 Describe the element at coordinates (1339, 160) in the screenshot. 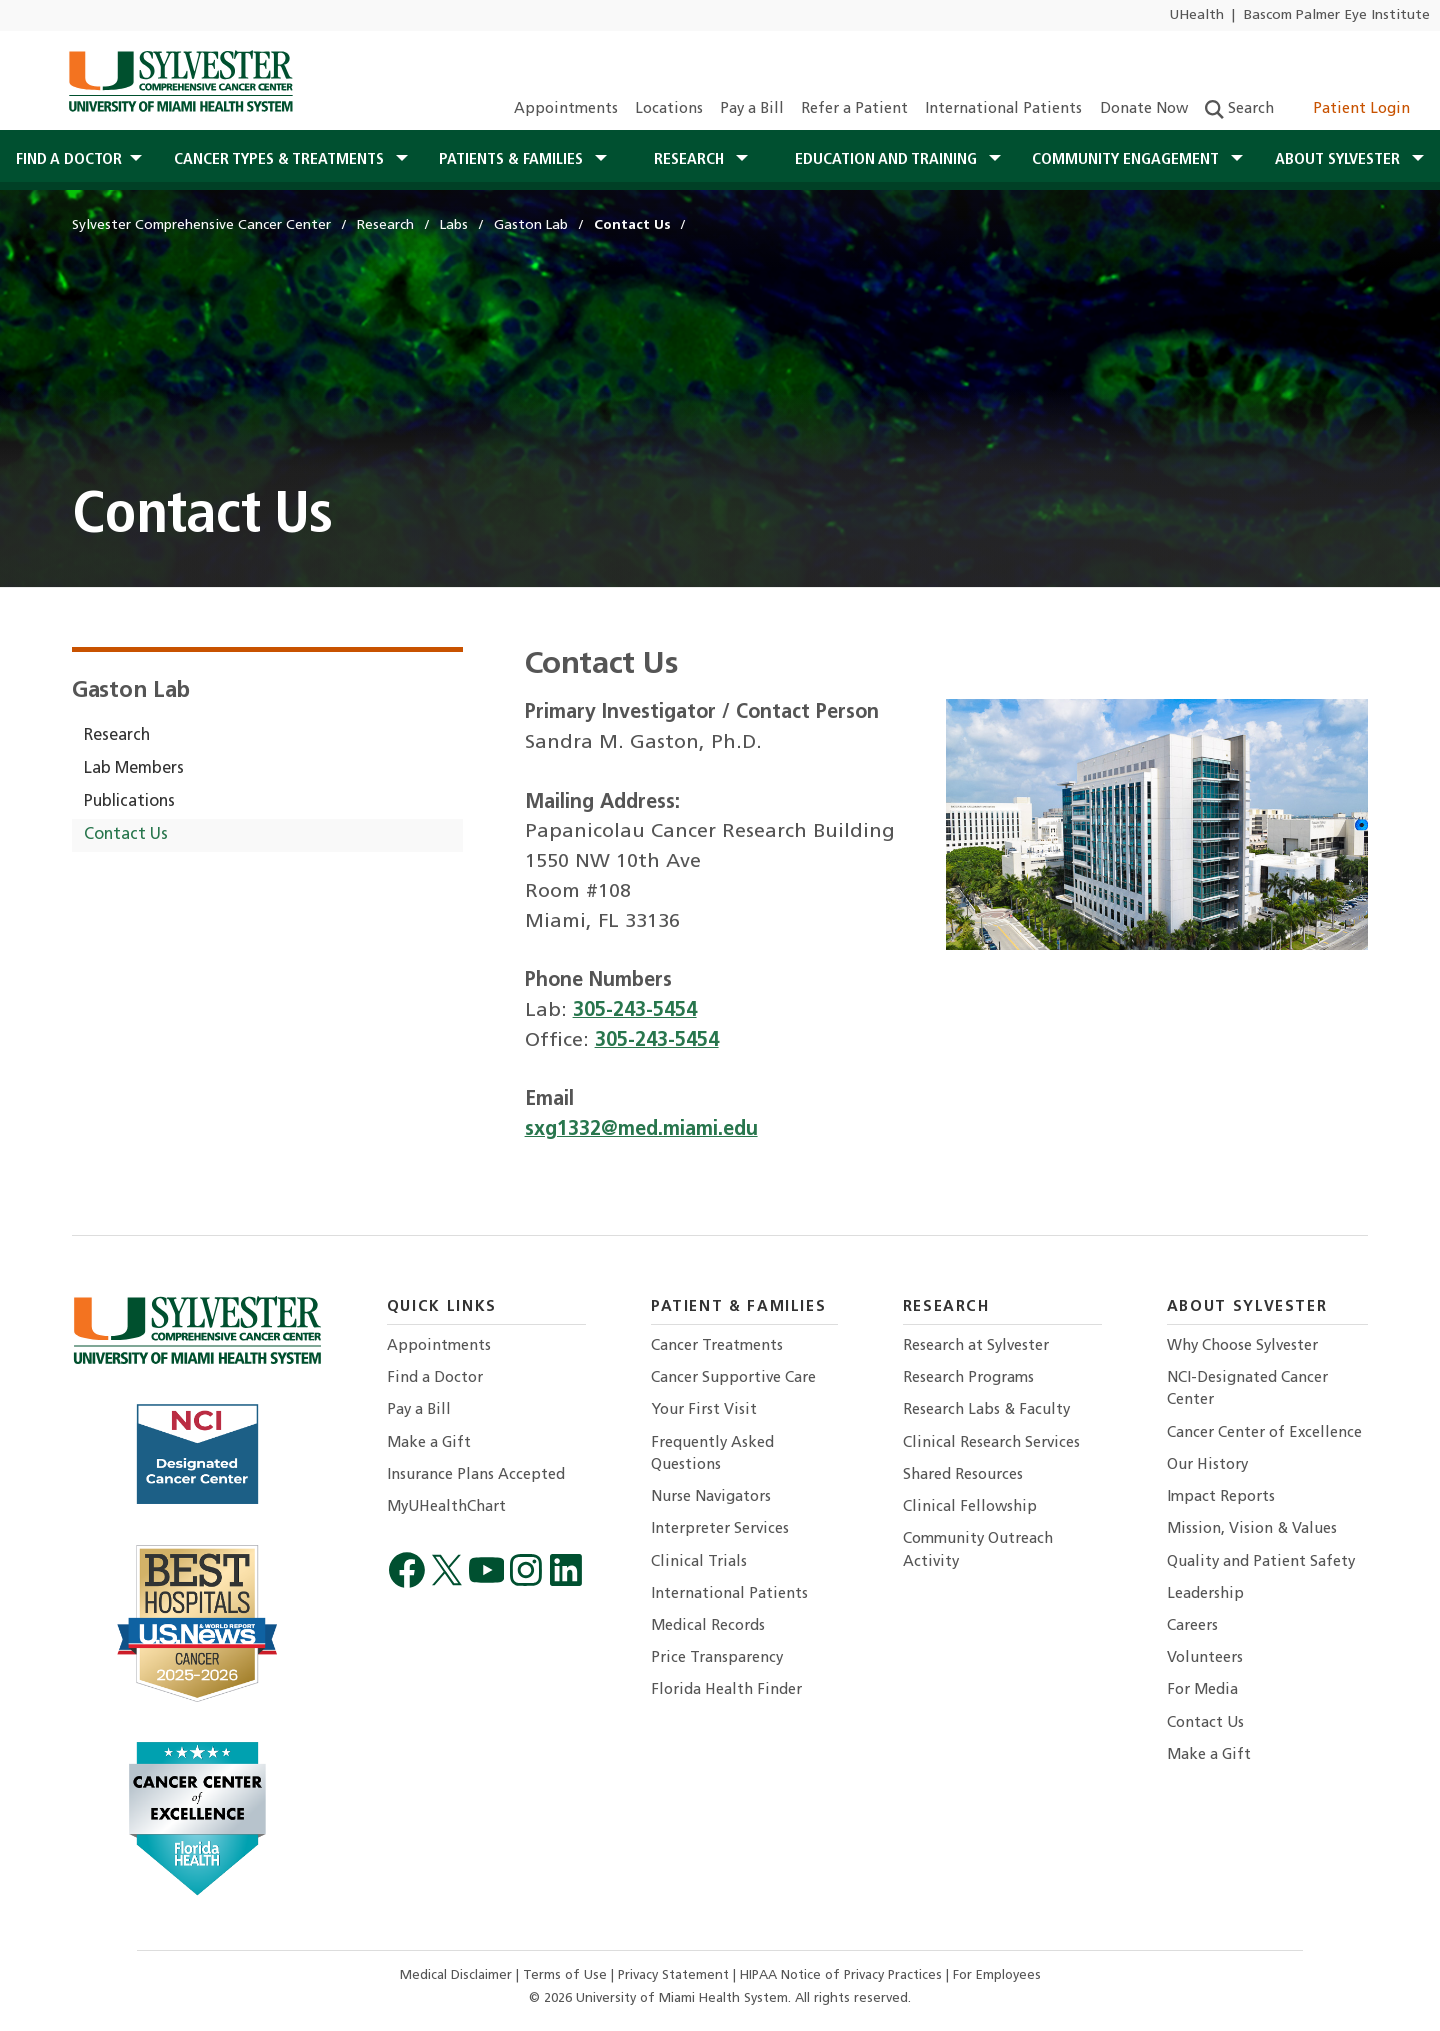

I see `About Sylvester [button]` at that location.